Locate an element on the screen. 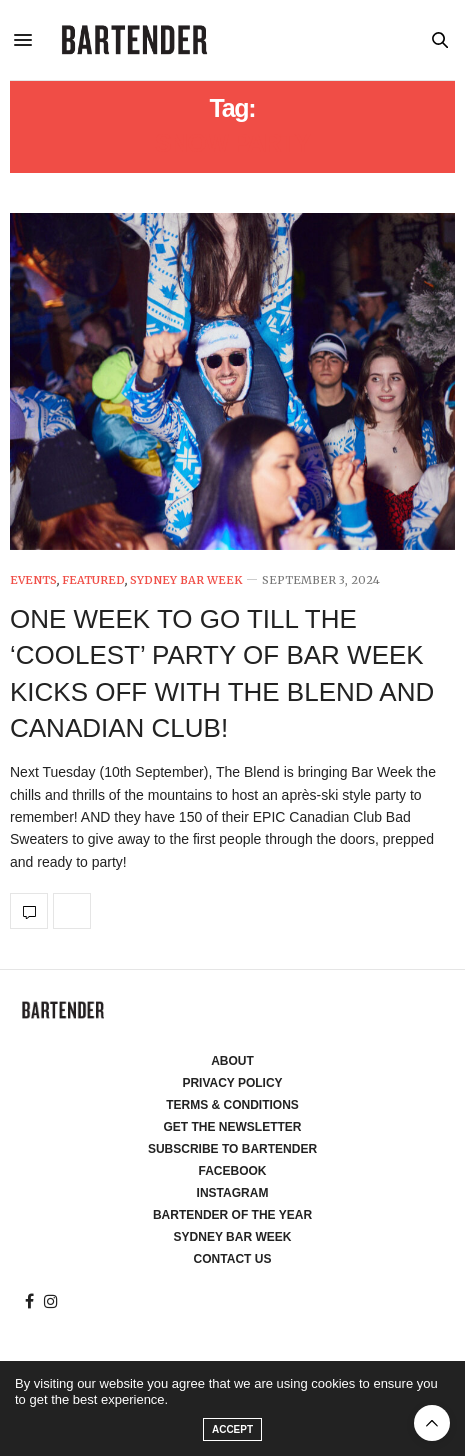  Featured is located at coordinates (93, 580).